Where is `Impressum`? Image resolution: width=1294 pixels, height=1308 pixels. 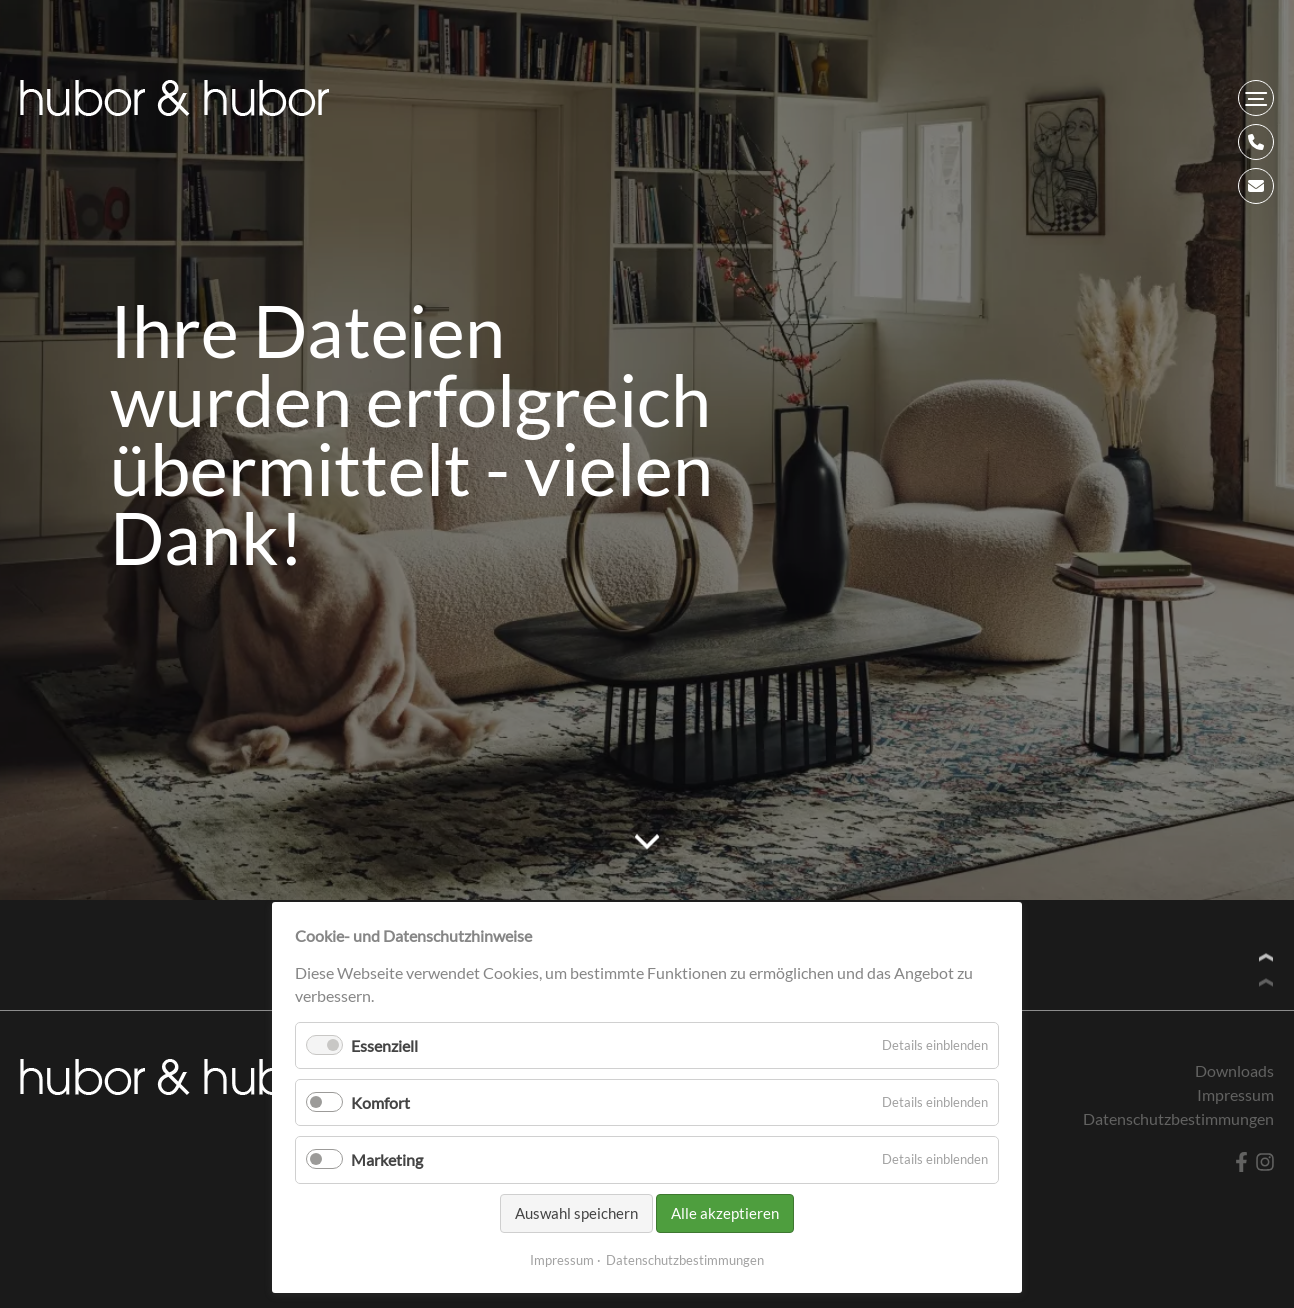 Impressum is located at coordinates (562, 1260).